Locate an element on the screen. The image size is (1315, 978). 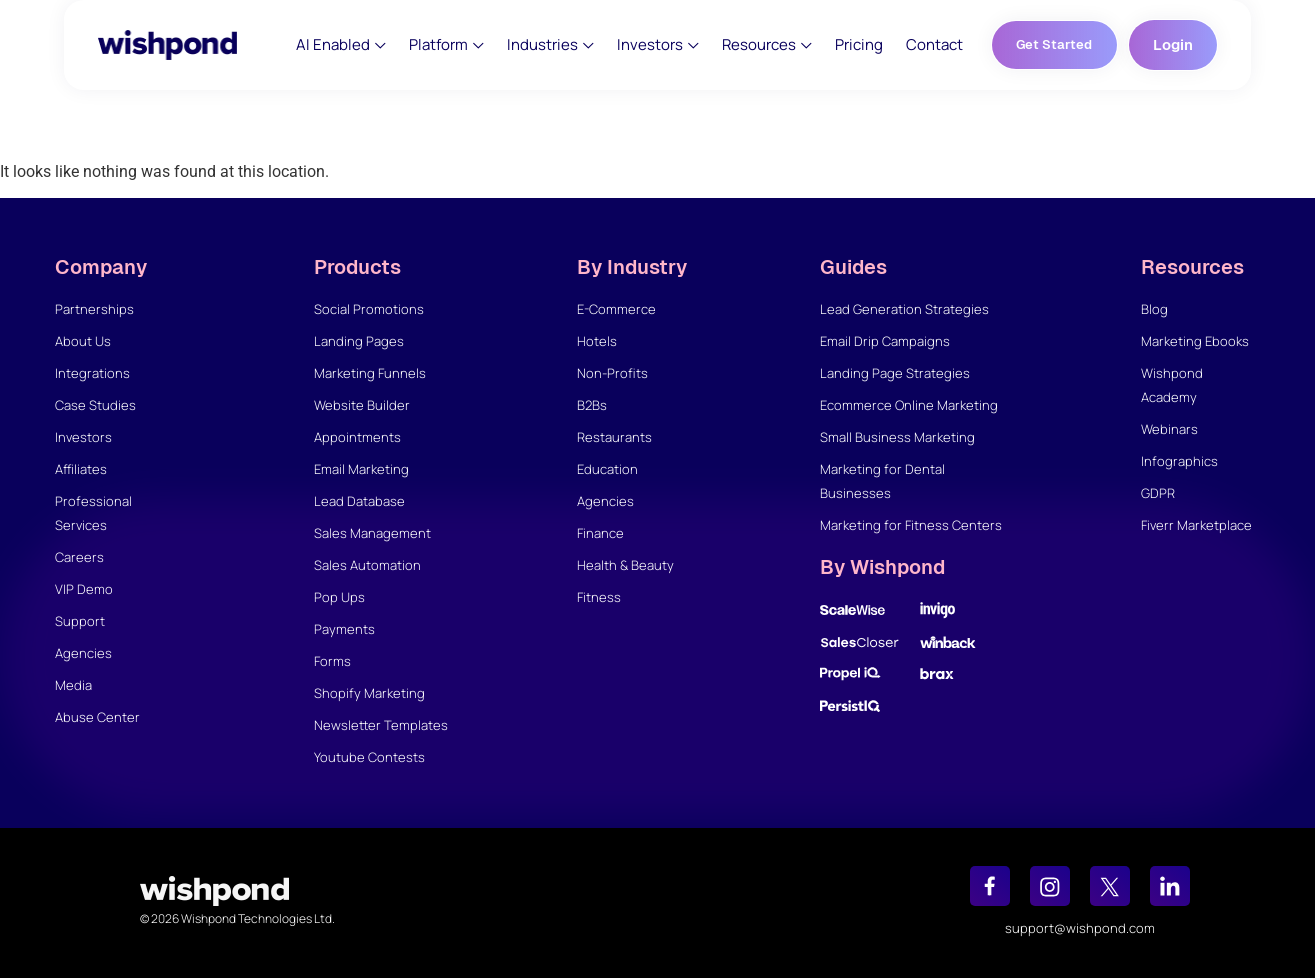
About Us is located at coordinates (83, 341).